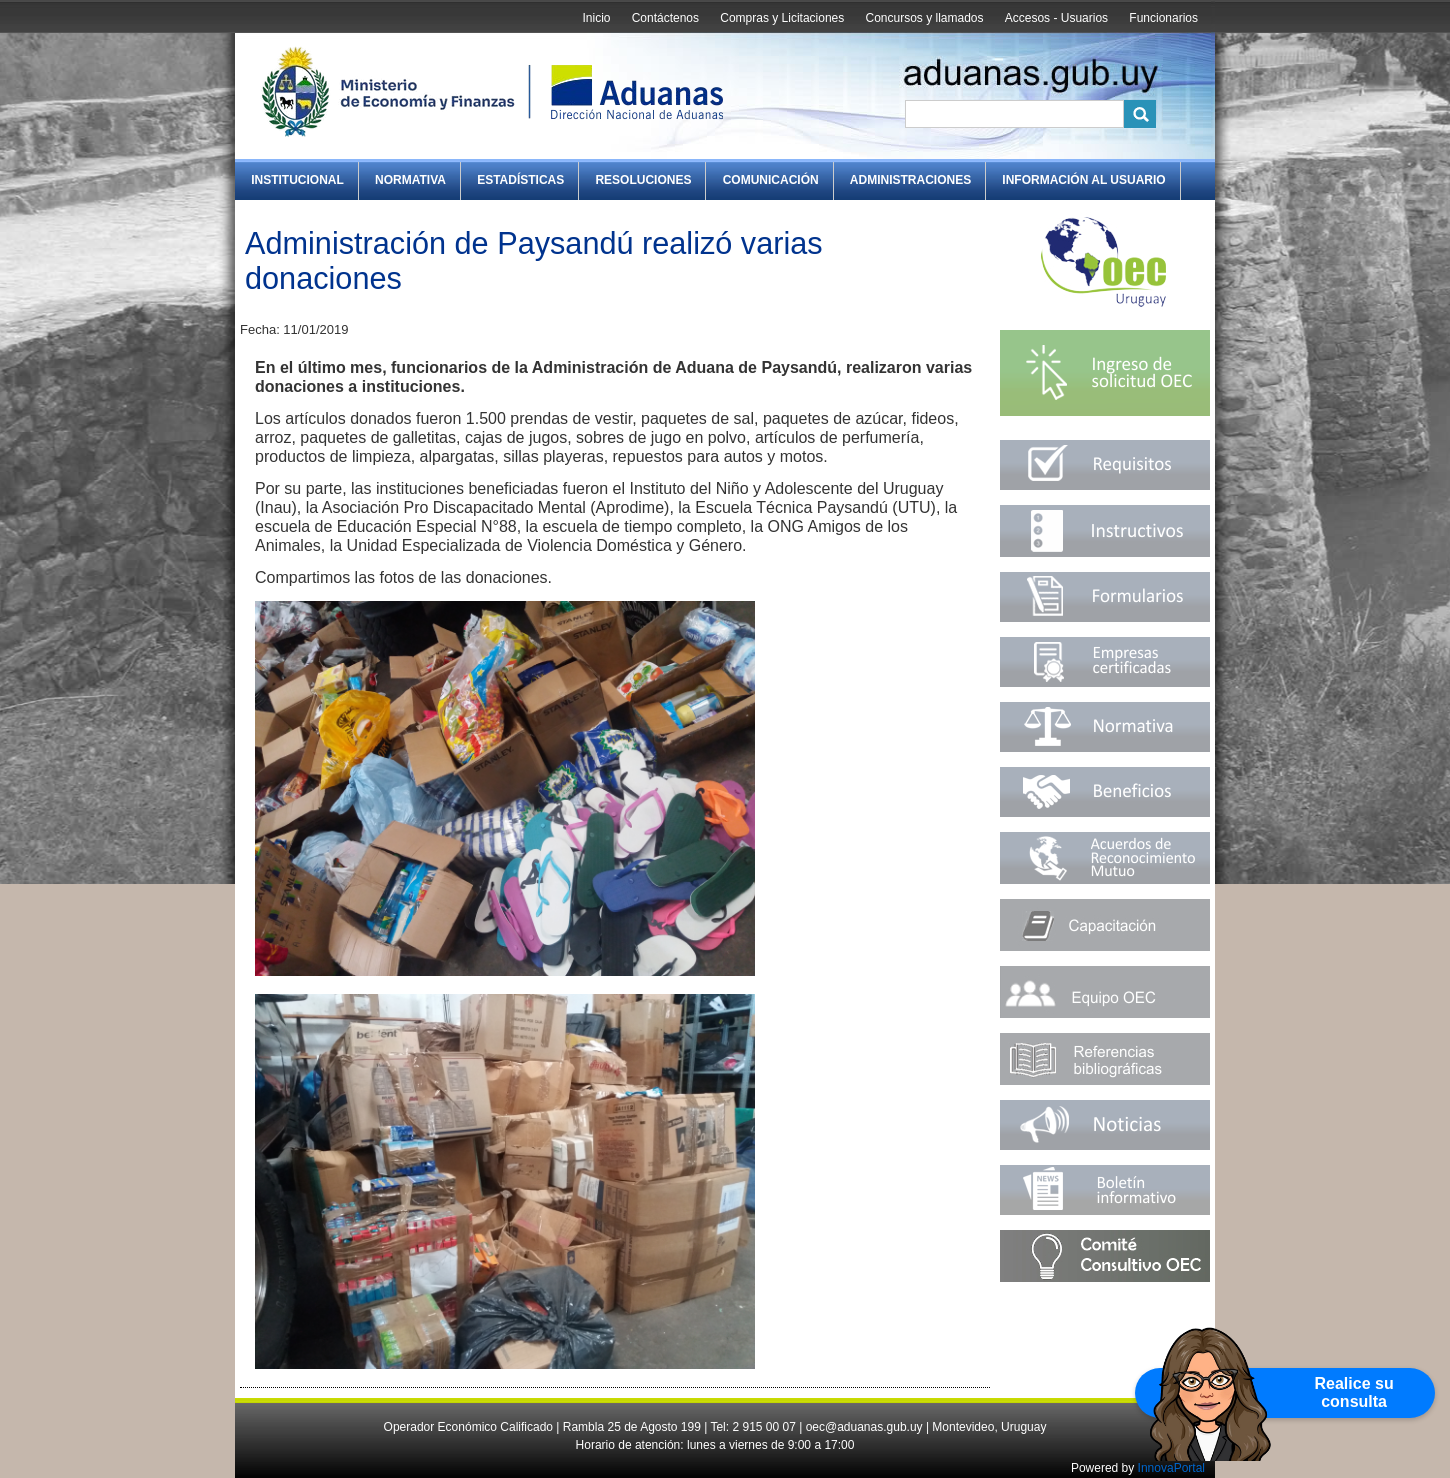 This screenshot has height=1478, width=1450. What do you see at coordinates (297, 180) in the screenshot?
I see `Institucional` at bounding box center [297, 180].